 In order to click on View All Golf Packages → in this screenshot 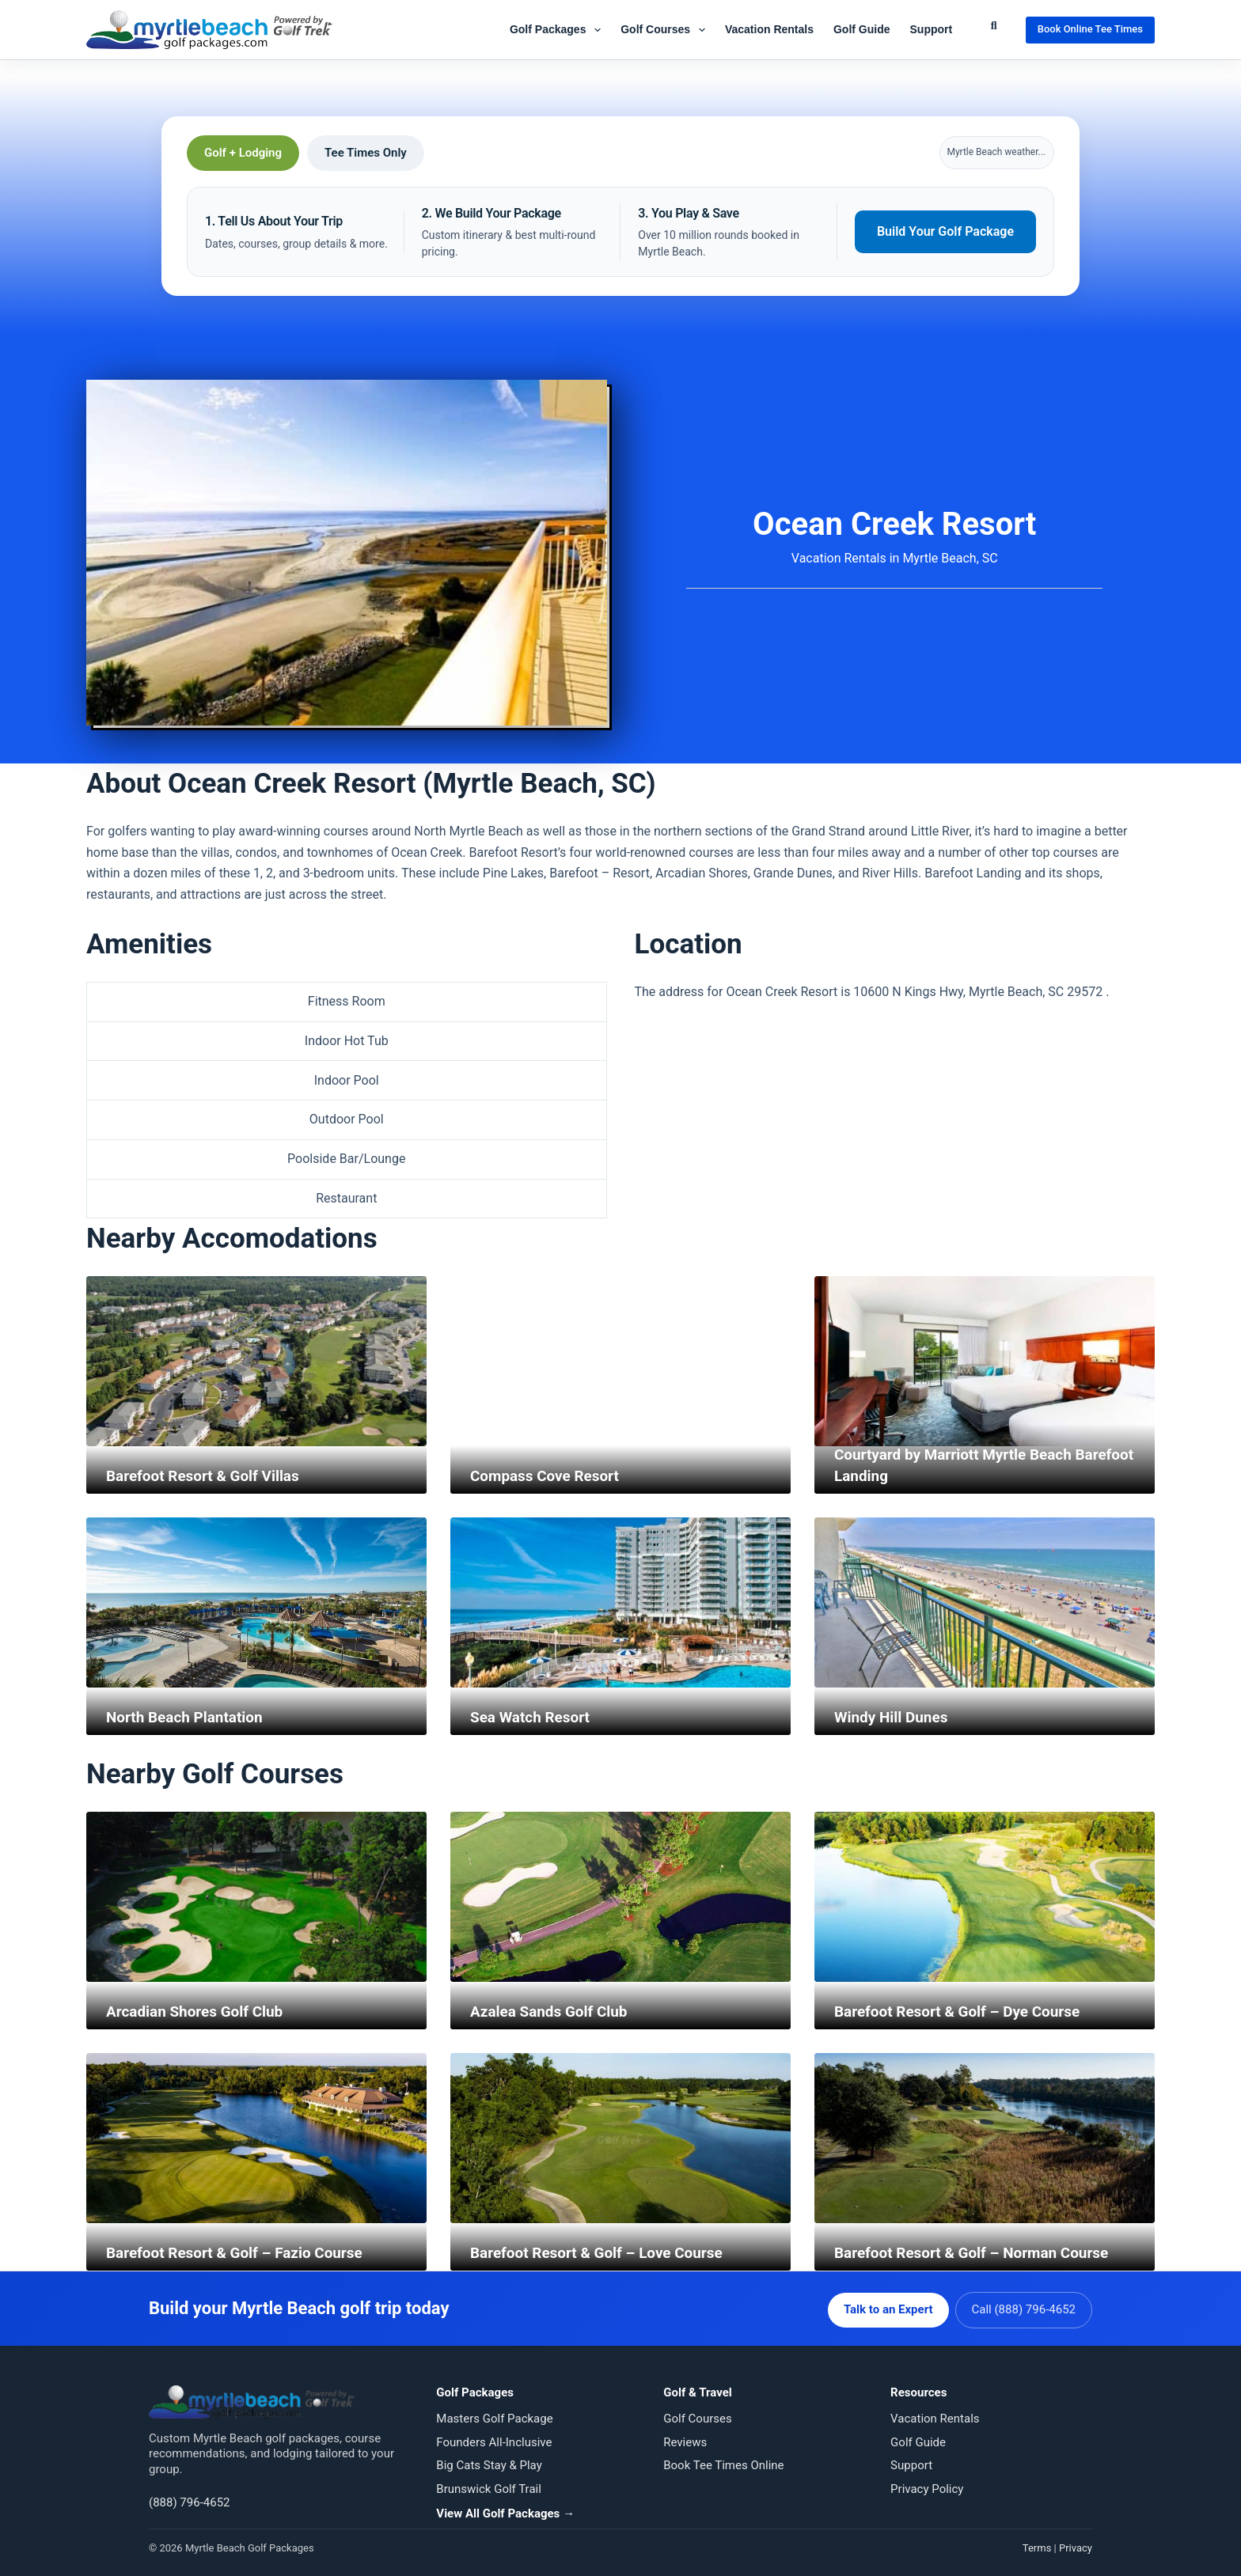, I will do `click(505, 2511)`.